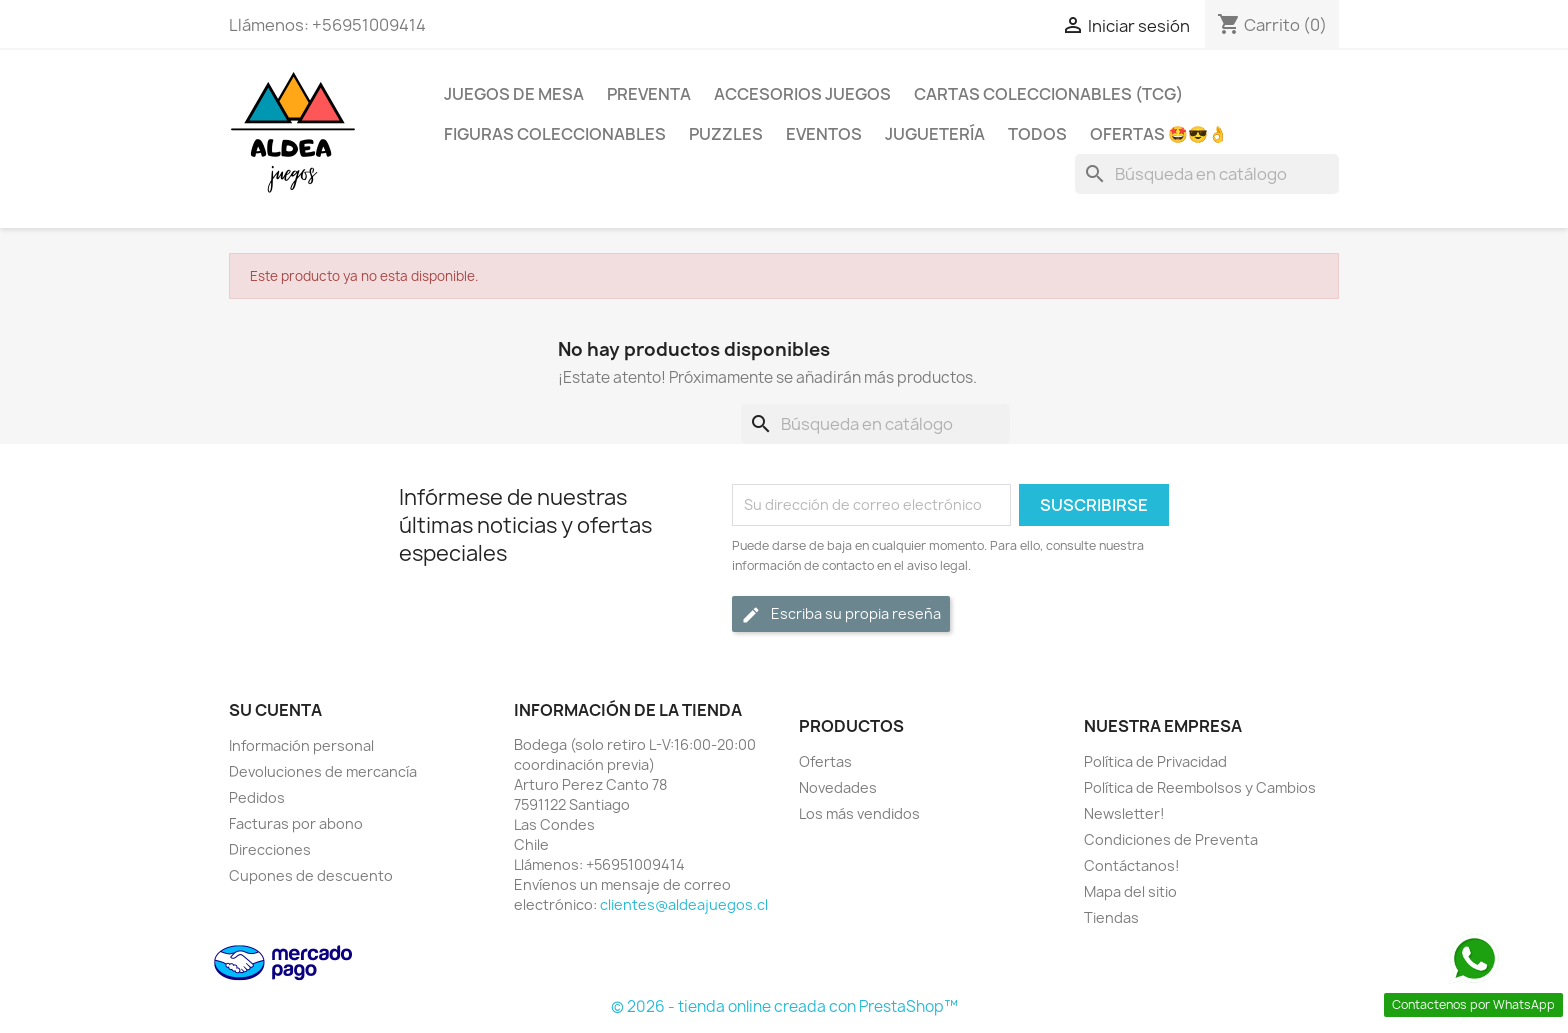 This screenshot has height=1033, width=1568. What do you see at coordinates (841, 614) in the screenshot?
I see `Escriba su propia reseña` at bounding box center [841, 614].